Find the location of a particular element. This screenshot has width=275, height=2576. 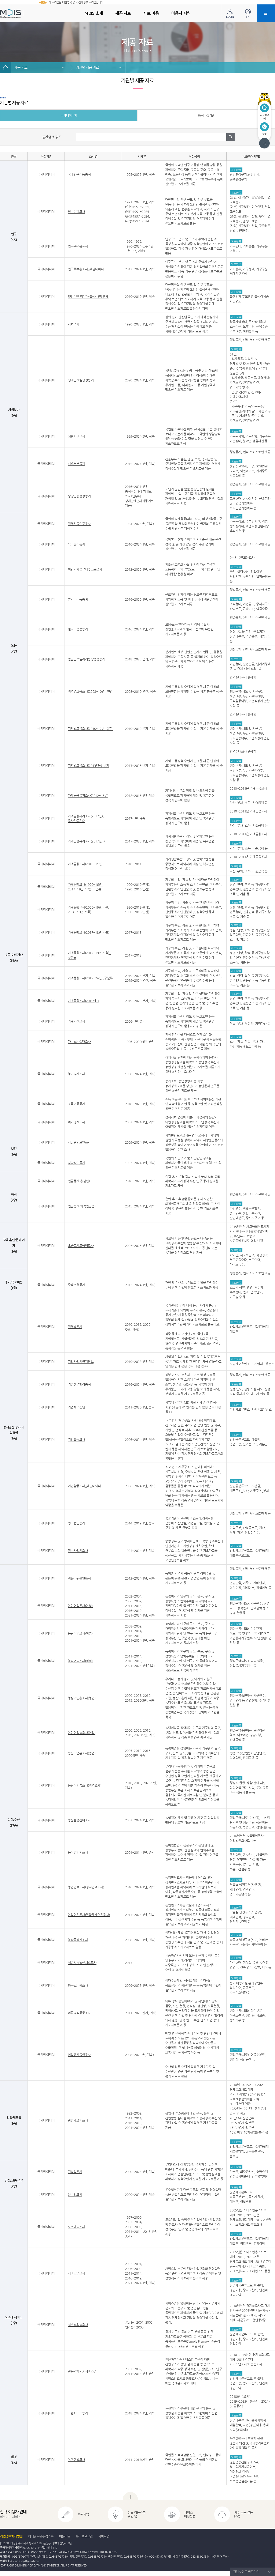

이용약관 is located at coordinates (64, 2536).